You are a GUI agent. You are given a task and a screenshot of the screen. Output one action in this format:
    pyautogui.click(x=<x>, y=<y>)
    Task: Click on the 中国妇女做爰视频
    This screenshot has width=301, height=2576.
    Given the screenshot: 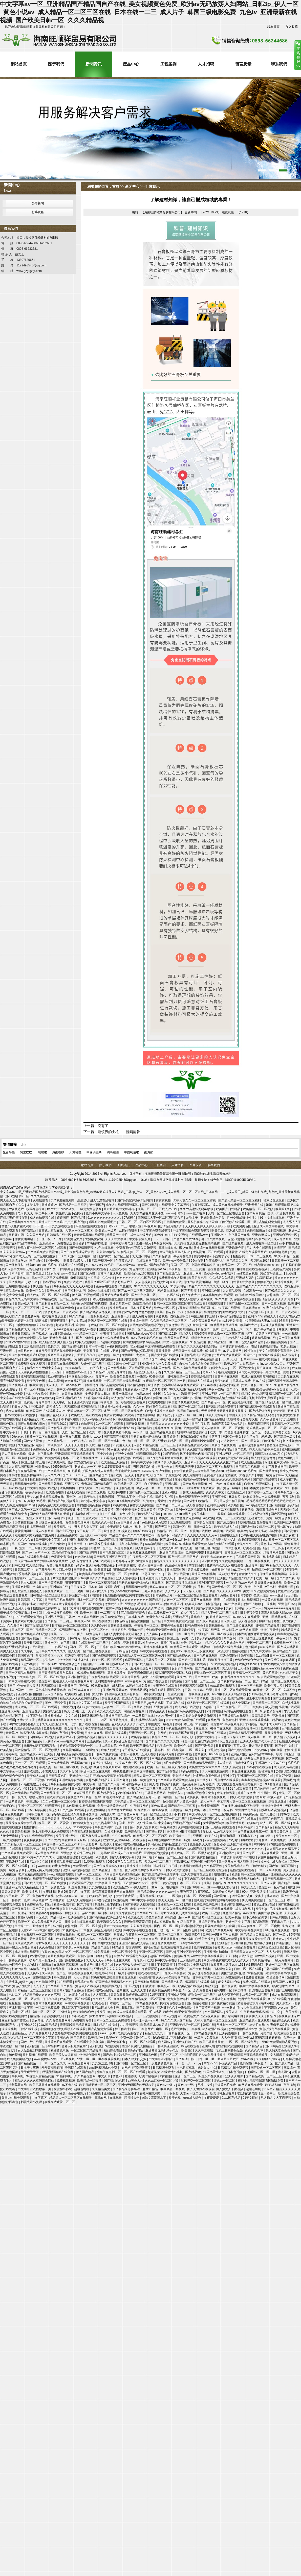 What is the action you would take?
    pyautogui.click(x=104, y=1879)
    